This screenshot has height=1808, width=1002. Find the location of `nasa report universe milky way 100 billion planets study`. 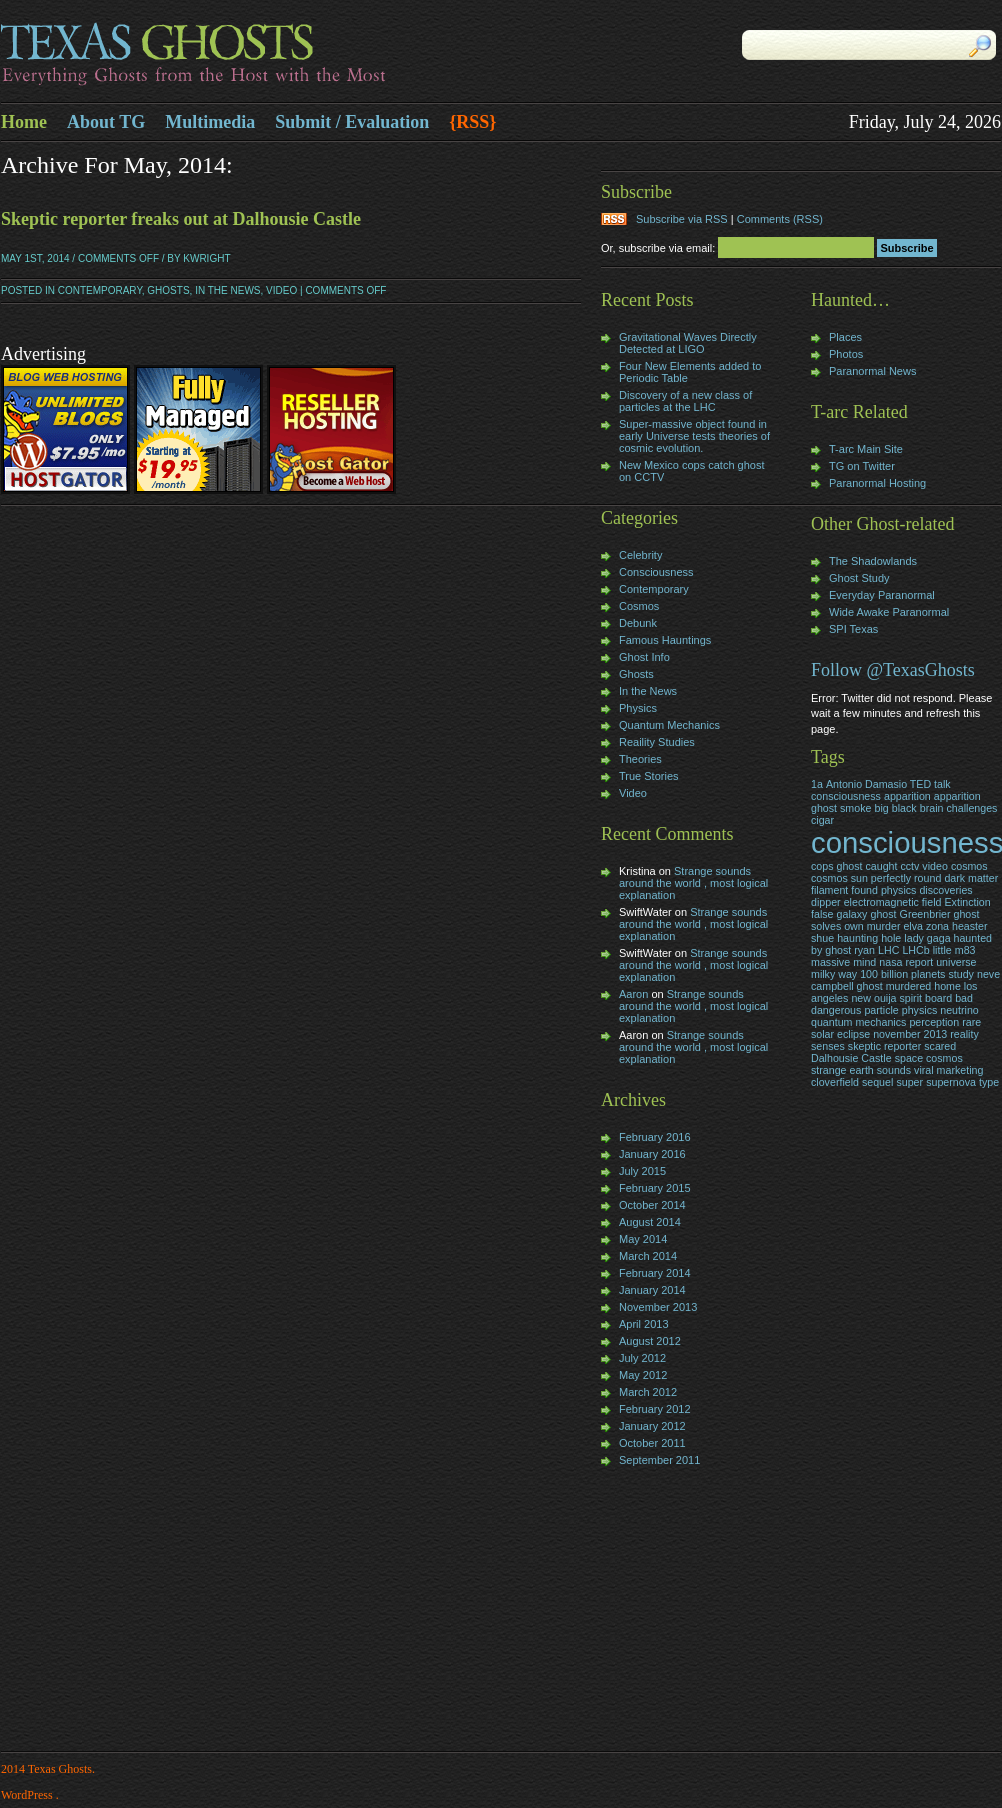

nasa report universe milky way 100 billion planets study is located at coordinates (893, 968).